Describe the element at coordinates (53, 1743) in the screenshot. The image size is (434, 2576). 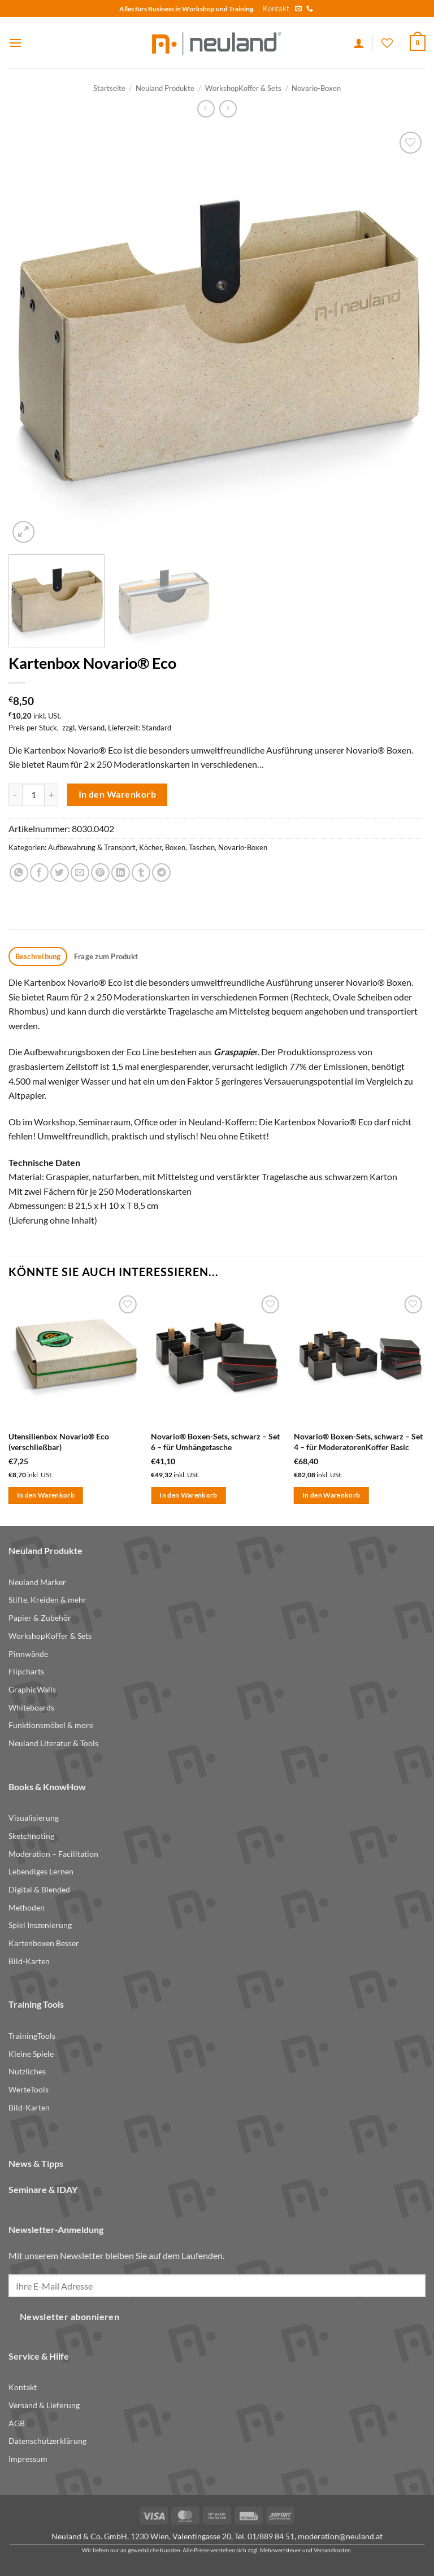
I see `Neuland Literatur & Tools` at that location.